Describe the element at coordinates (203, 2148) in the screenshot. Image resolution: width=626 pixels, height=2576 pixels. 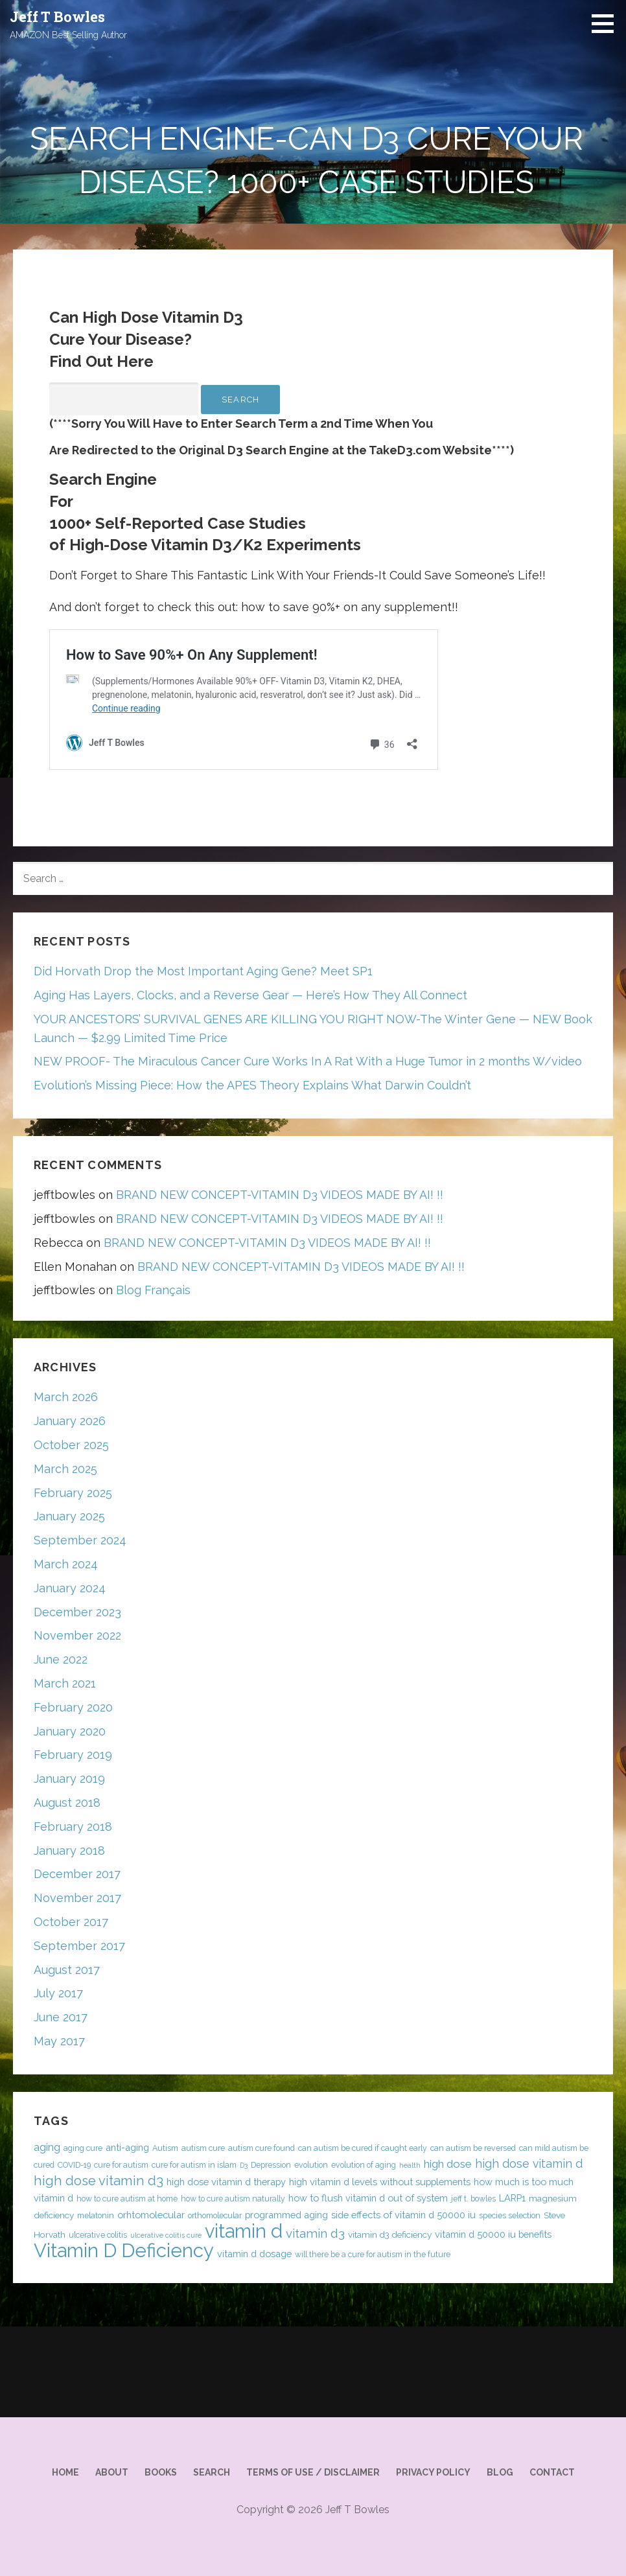
I see `autism cure [autism cure (4 items)]` at that location.